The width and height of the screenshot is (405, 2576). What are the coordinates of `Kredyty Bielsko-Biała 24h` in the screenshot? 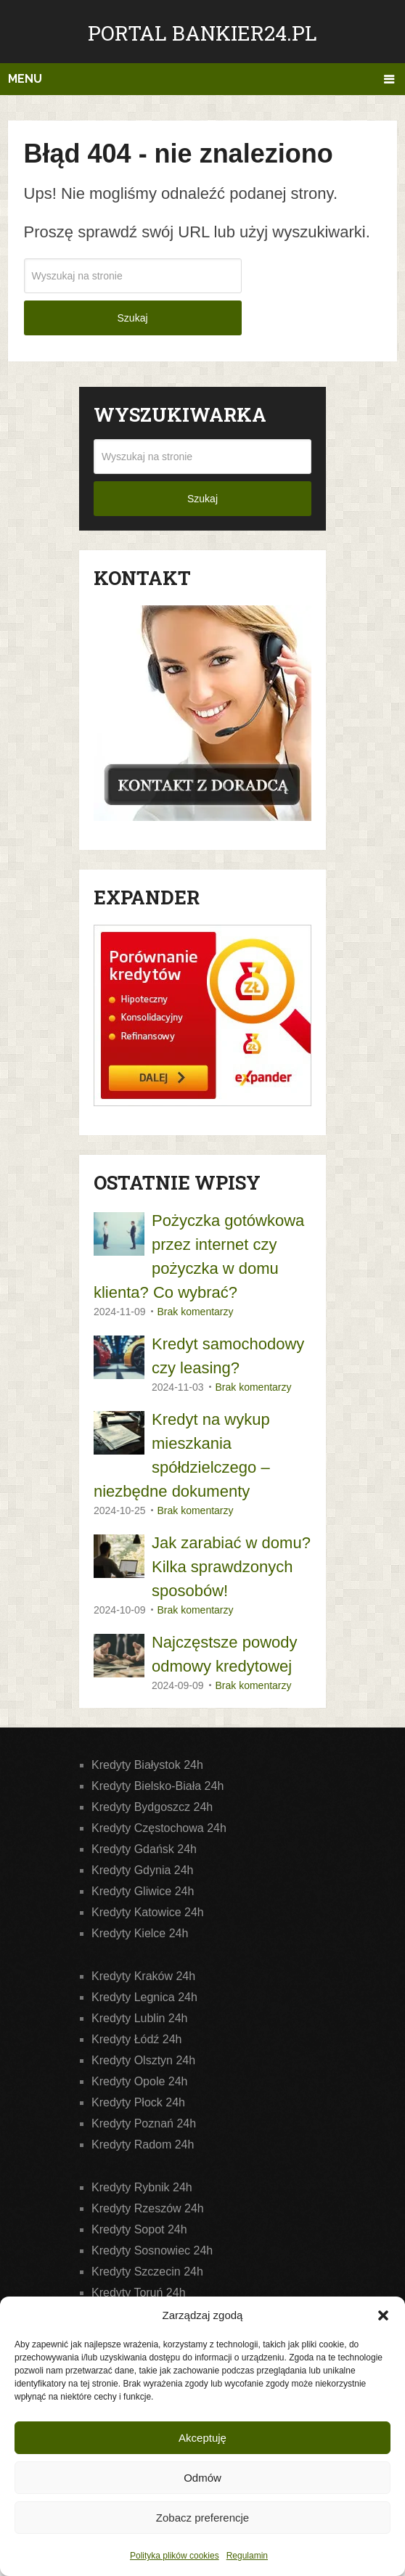 It's located at (157, 1786).